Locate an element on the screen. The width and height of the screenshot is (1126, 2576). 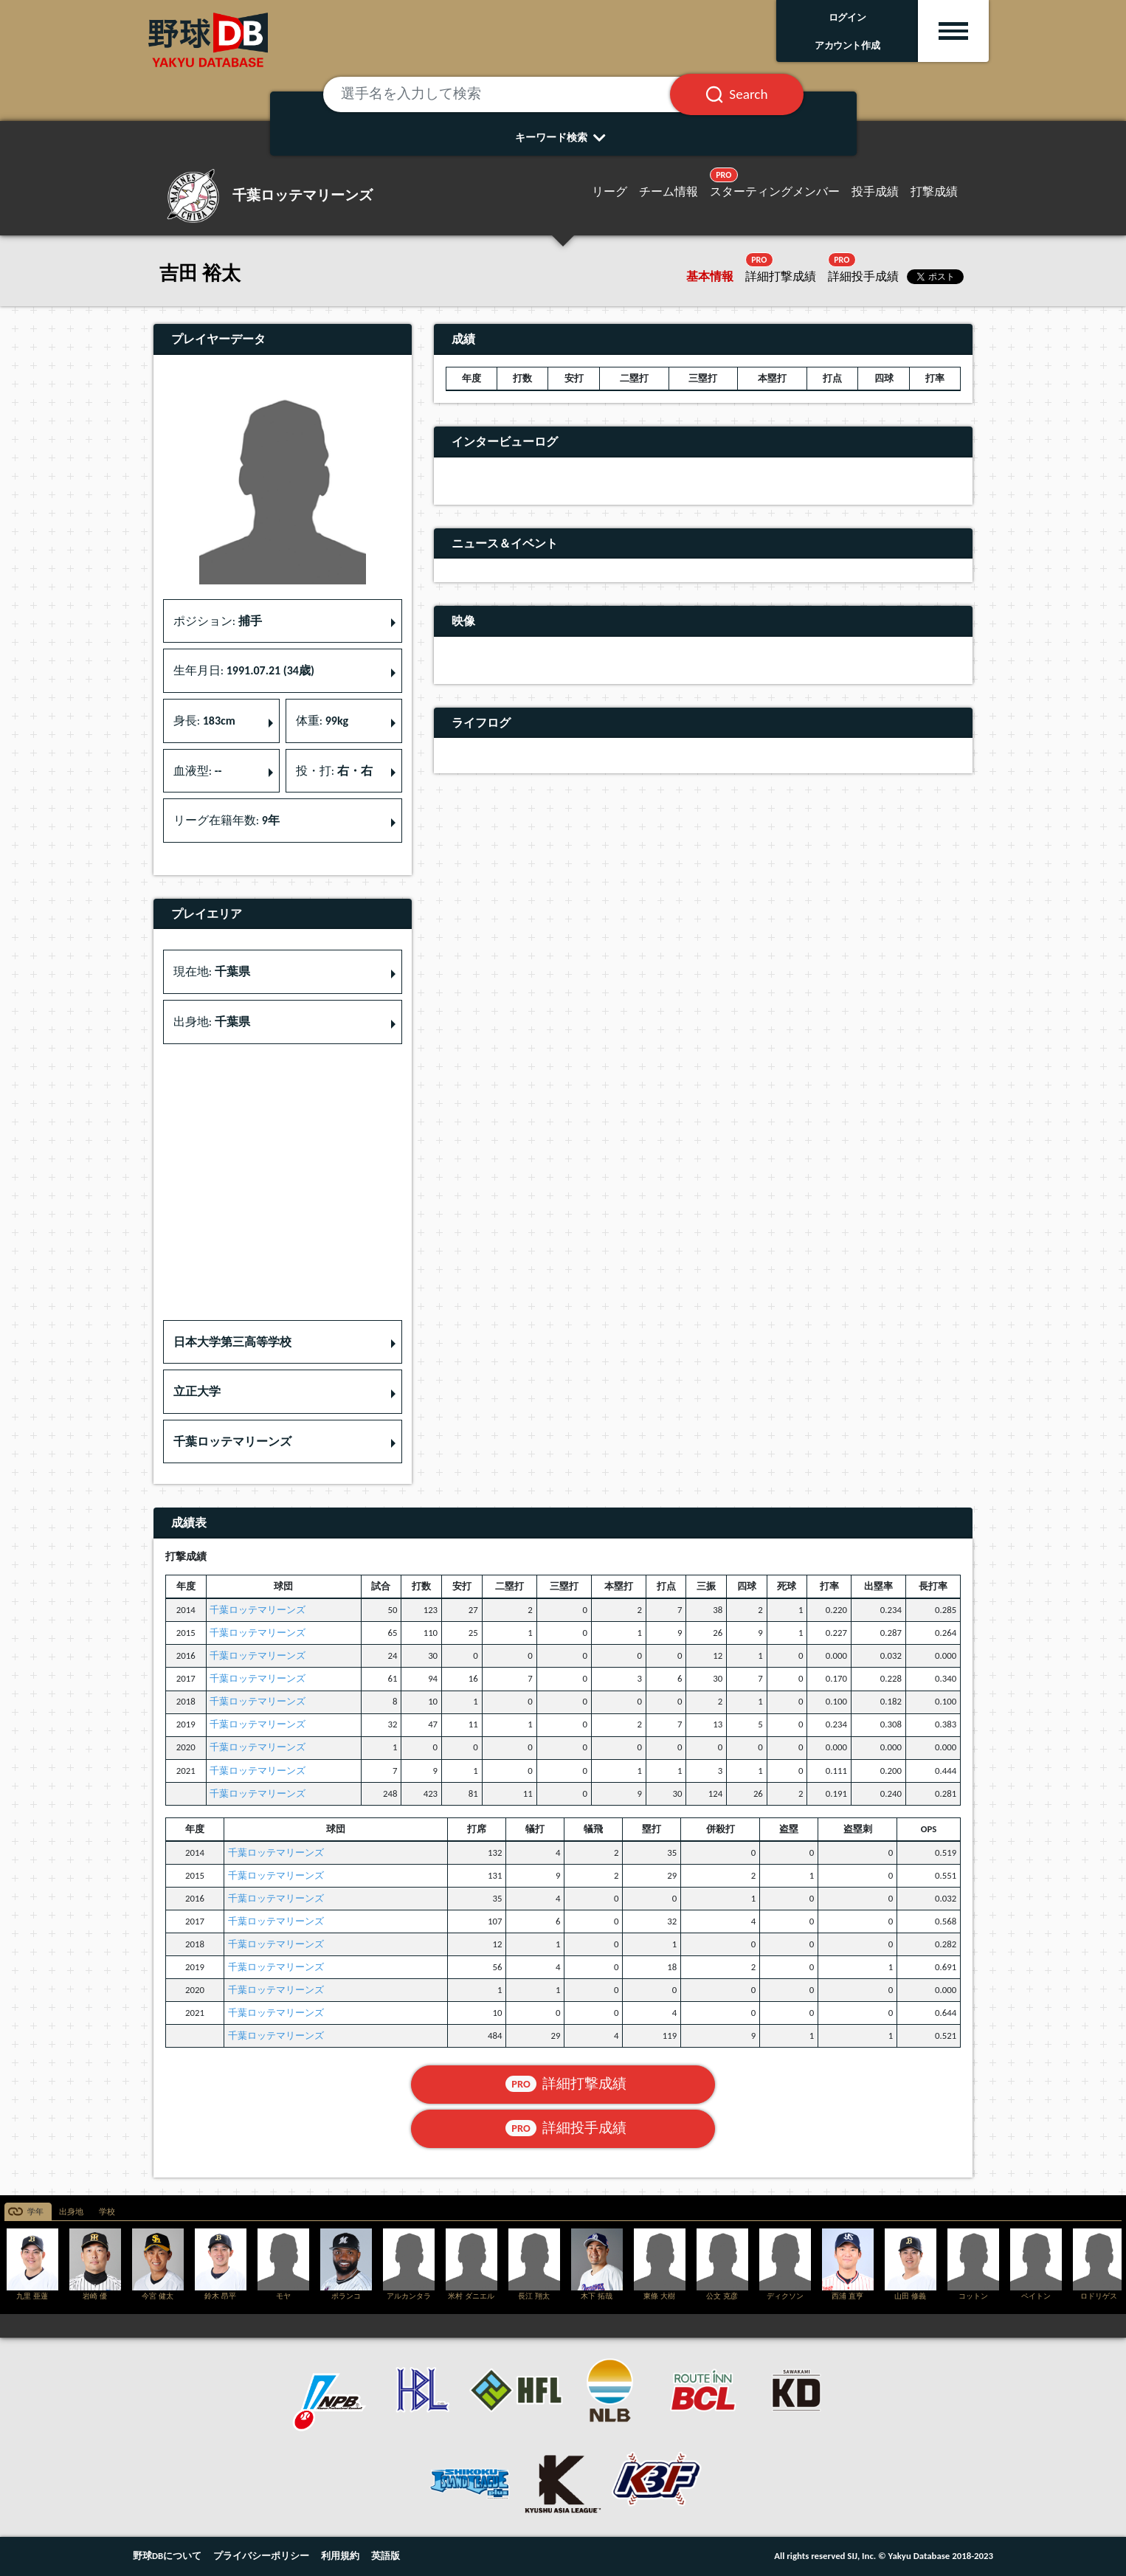
学年 [tab] is located at coordinates (35, 2212).